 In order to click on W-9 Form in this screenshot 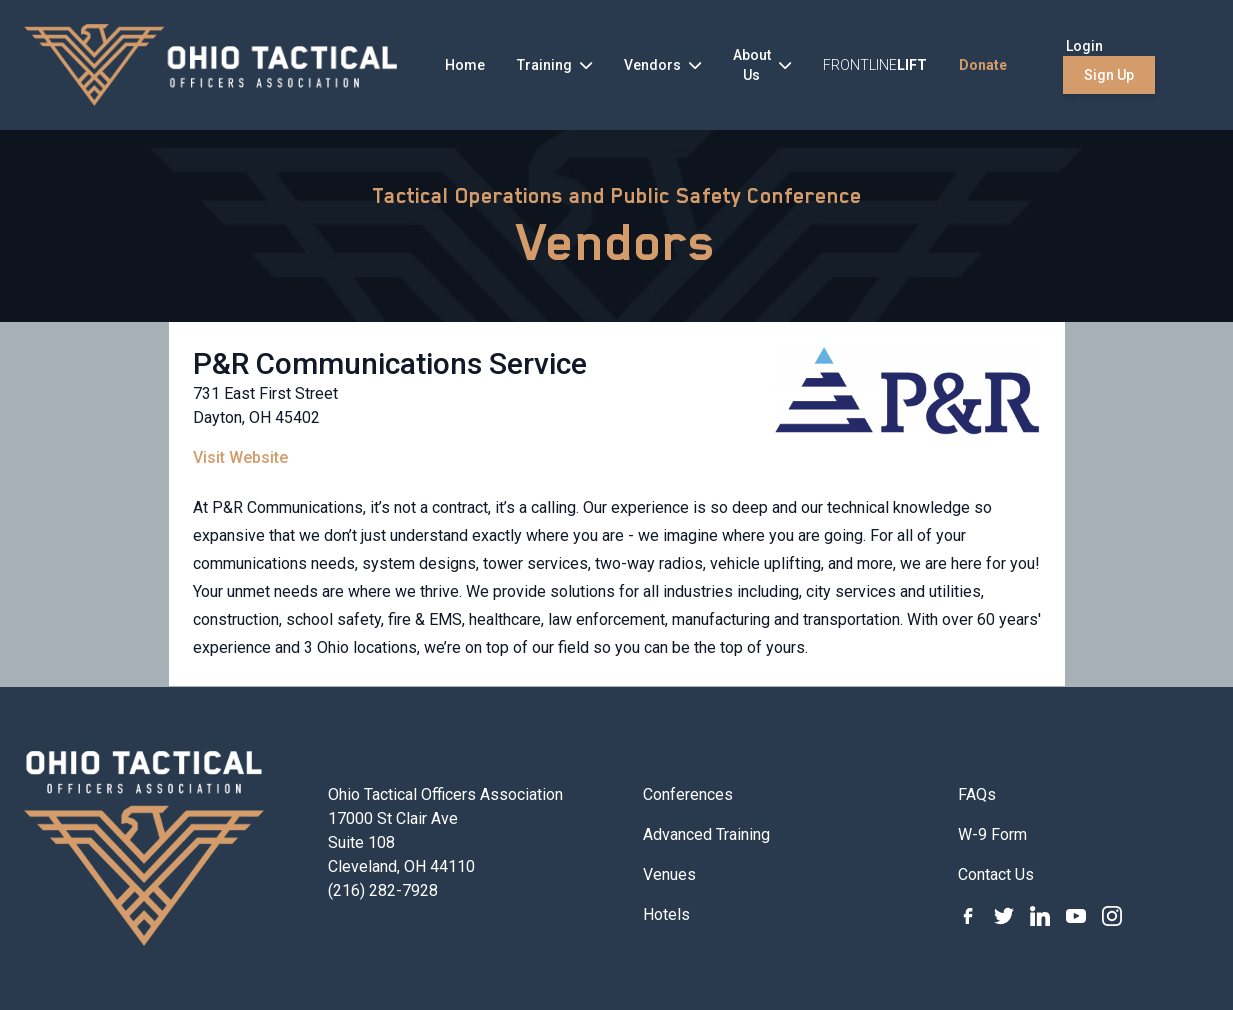, I will do `click(992, 834)`.